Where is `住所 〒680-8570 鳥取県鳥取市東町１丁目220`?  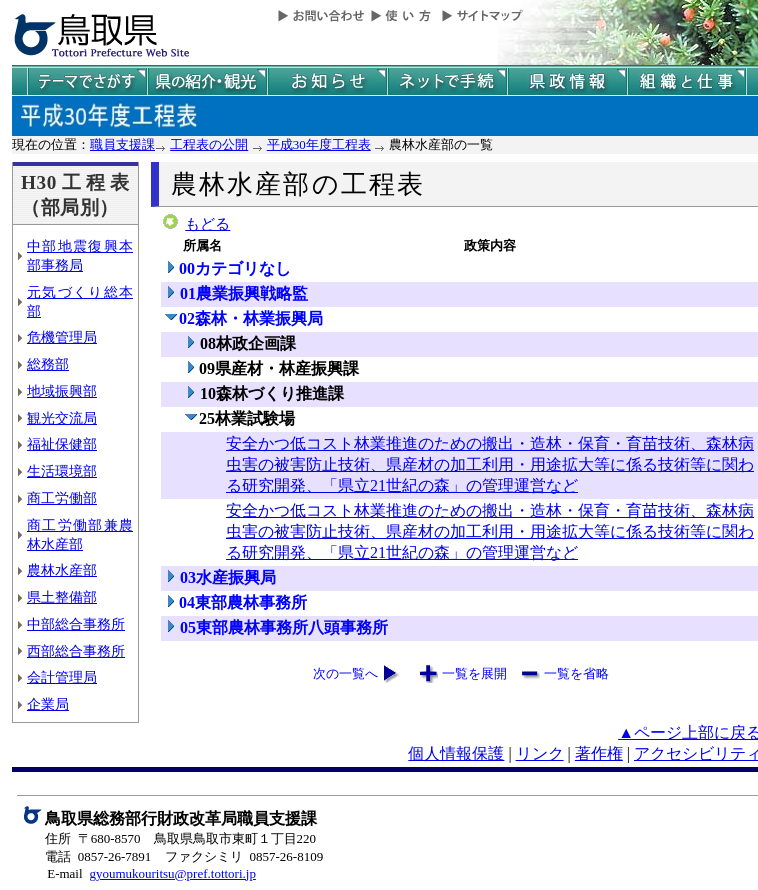
住所 〒680-8570 鳥取県鳥取市東町１丁目220 is located at coordinates (180, 838).